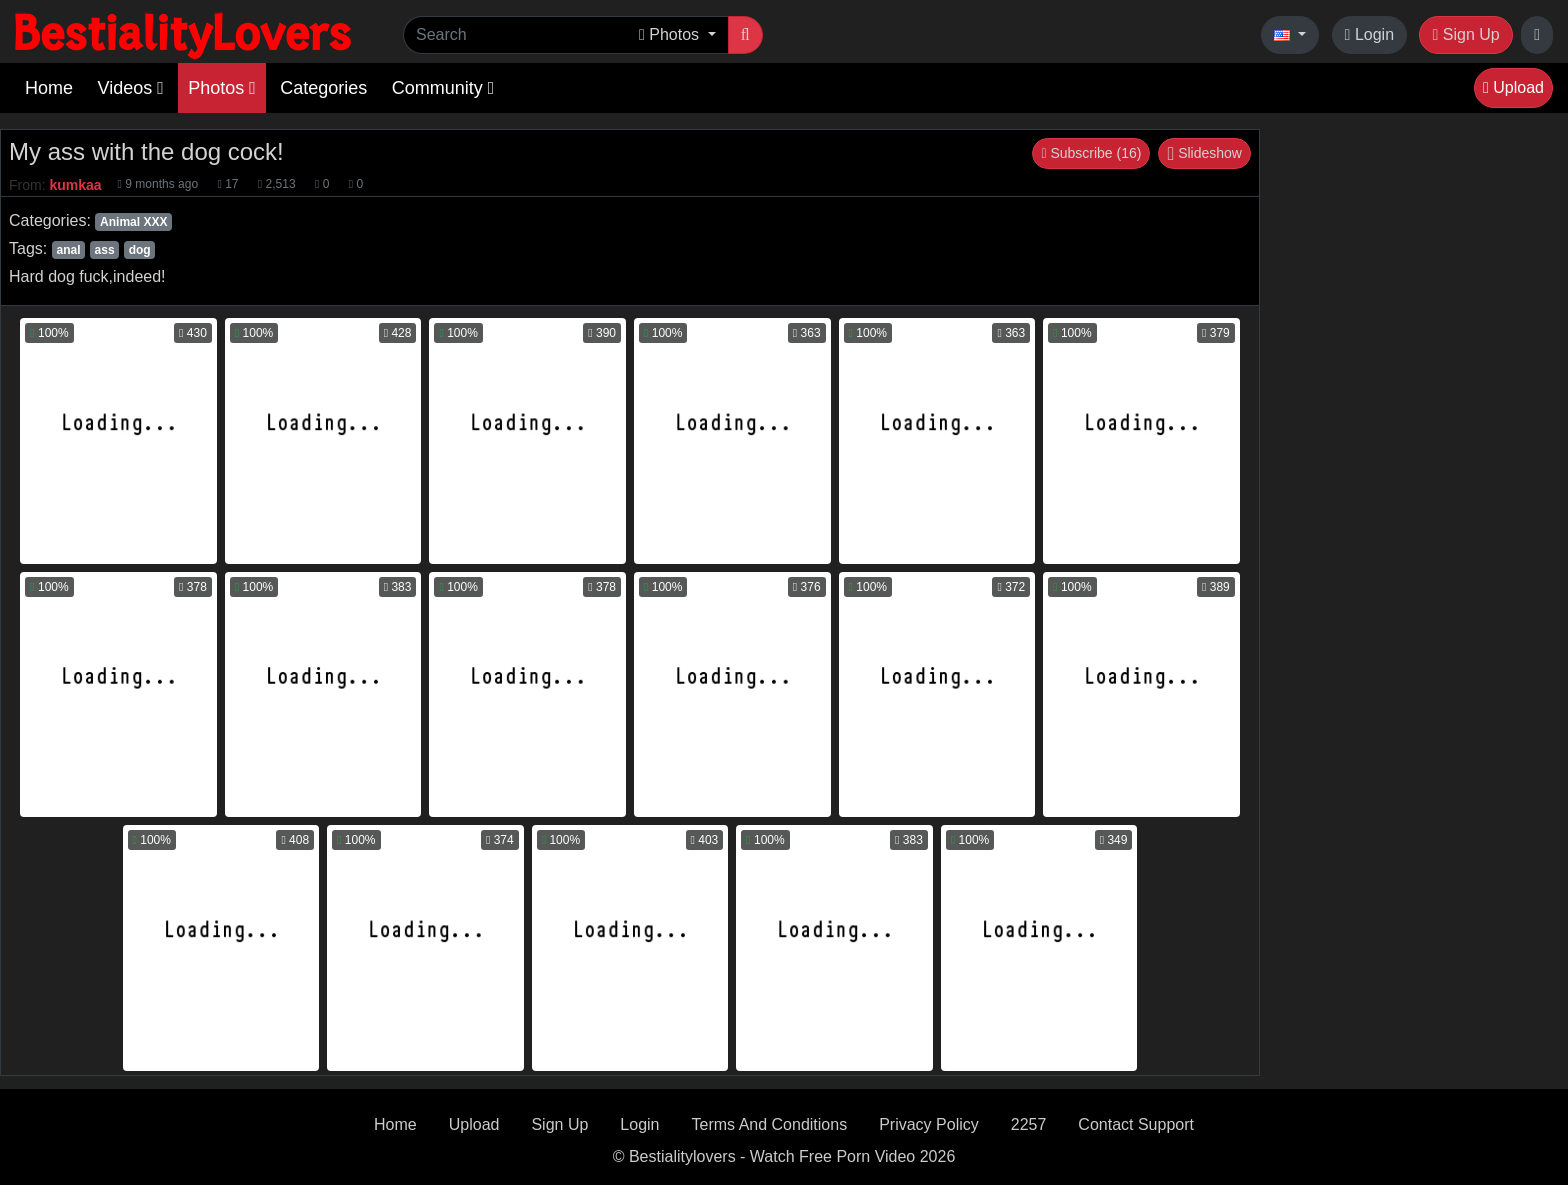 Image resolution: width=1568 pixels, height=1185 pixels. Describe the element at coordinates (68, 250) in the screenshot. I see `anal` at that location.